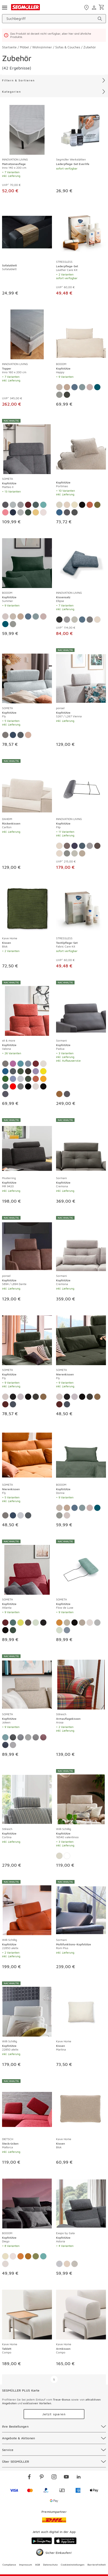 The height and width of the screenshot is (2576, 108). What do you see at coordinates (5, 1076) in the screenshot?
I see `[Farbe: Petrol]` at bounding box center [5, 1076].